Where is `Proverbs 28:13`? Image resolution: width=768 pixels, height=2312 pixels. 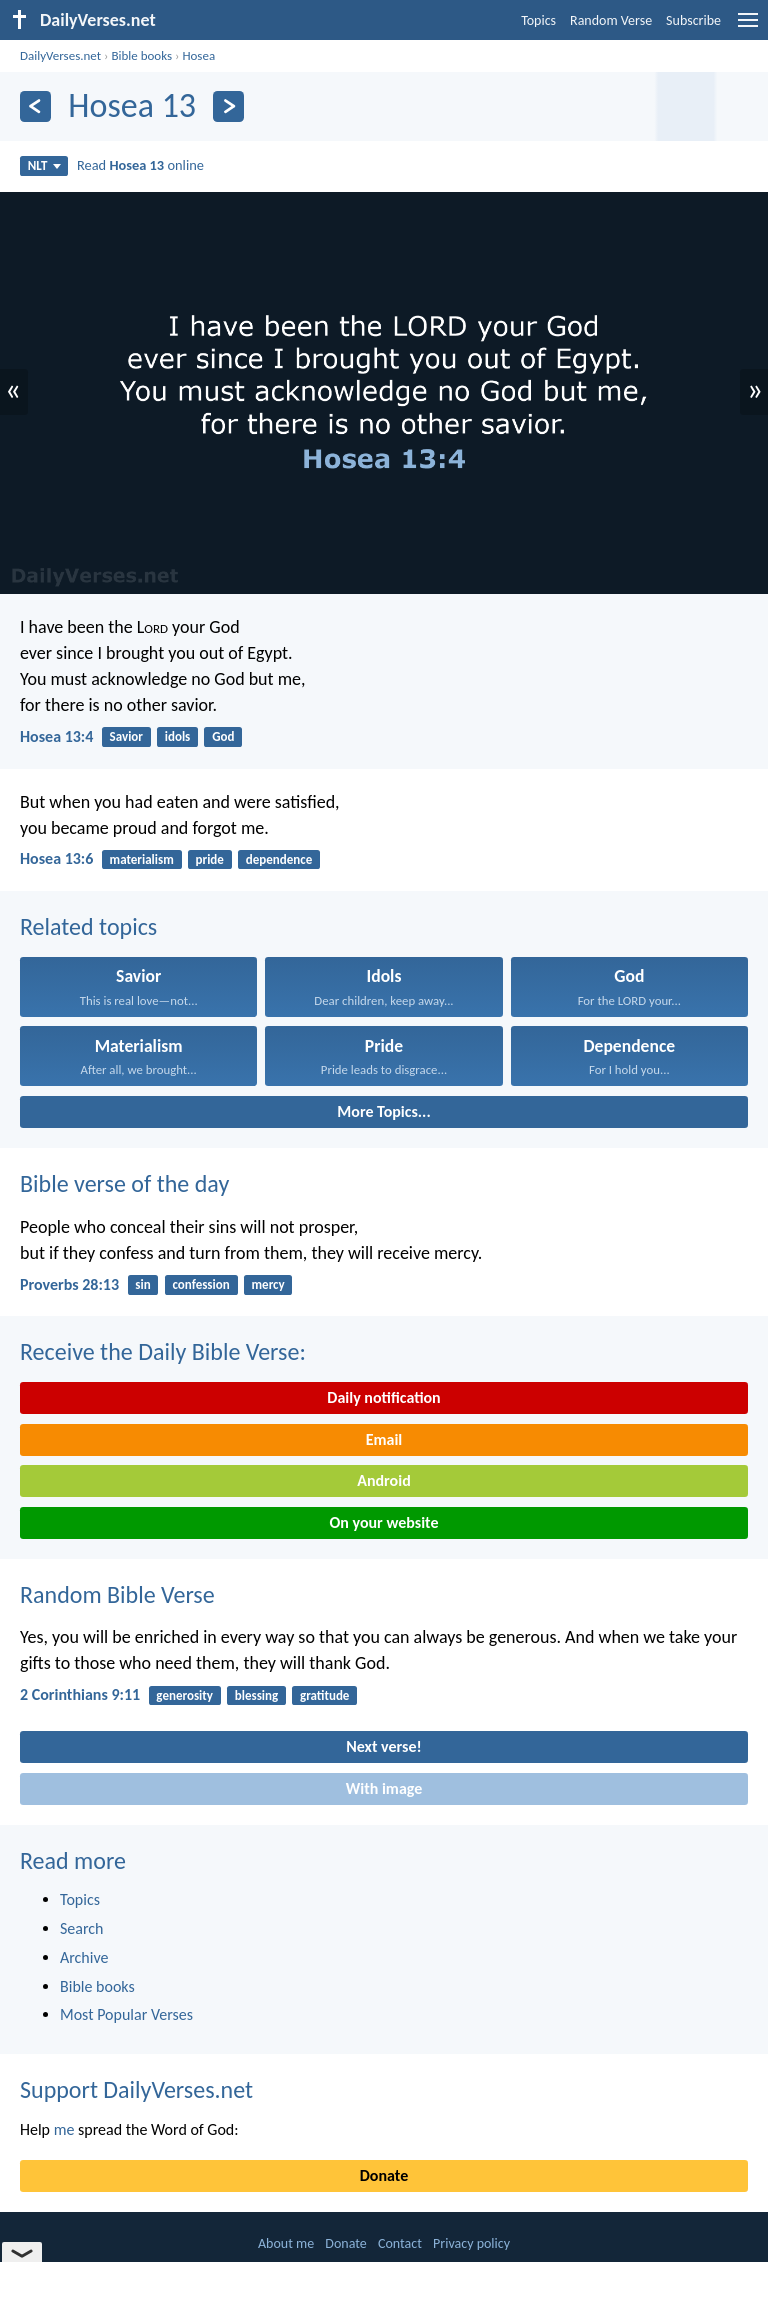
Proverbs 28:13 is located at coordinates (69, 1284).